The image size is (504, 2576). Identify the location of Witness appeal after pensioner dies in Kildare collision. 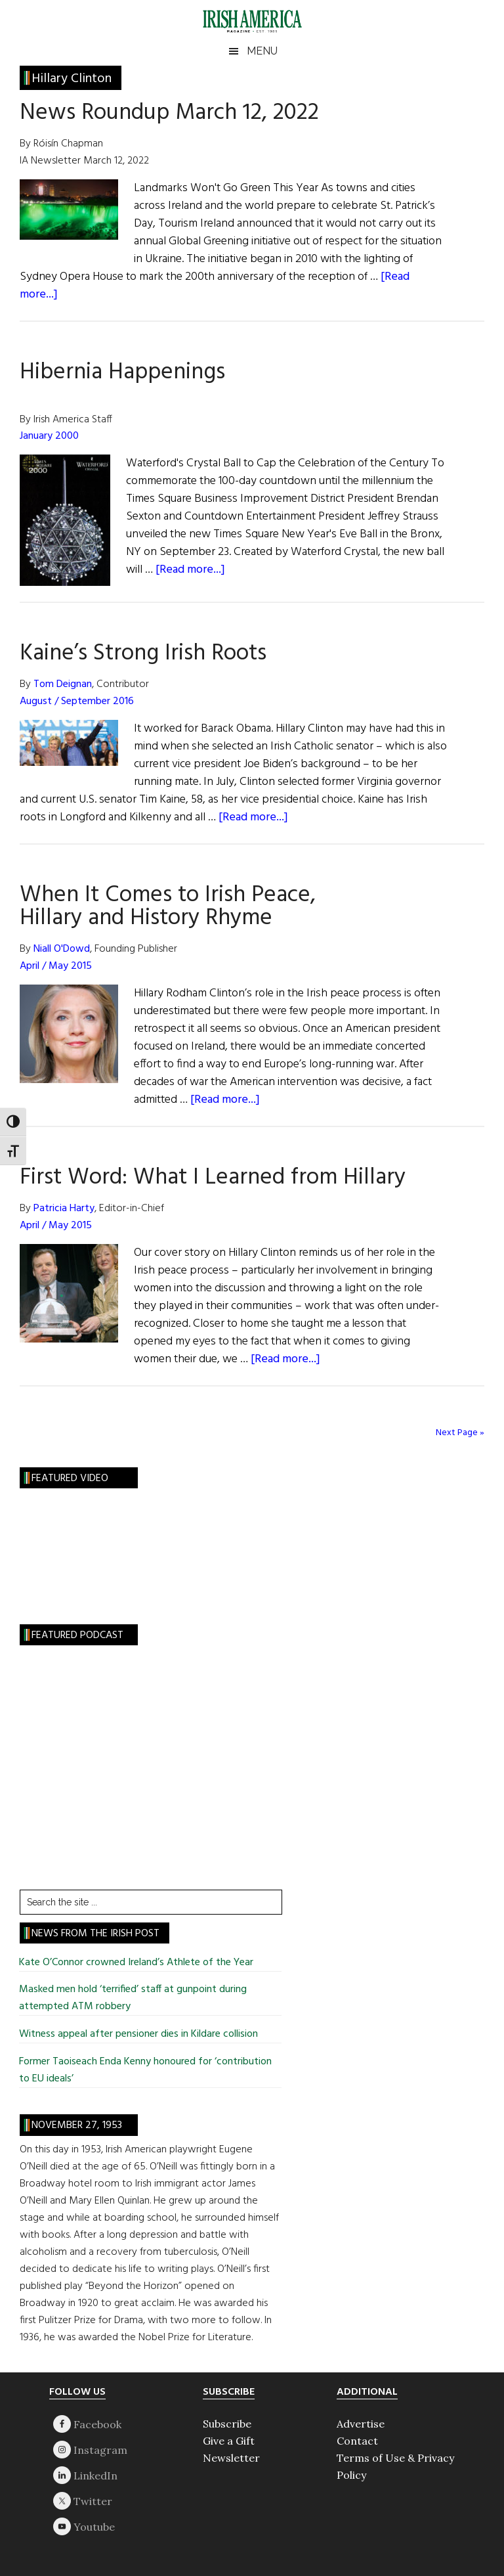
(138, 2034).